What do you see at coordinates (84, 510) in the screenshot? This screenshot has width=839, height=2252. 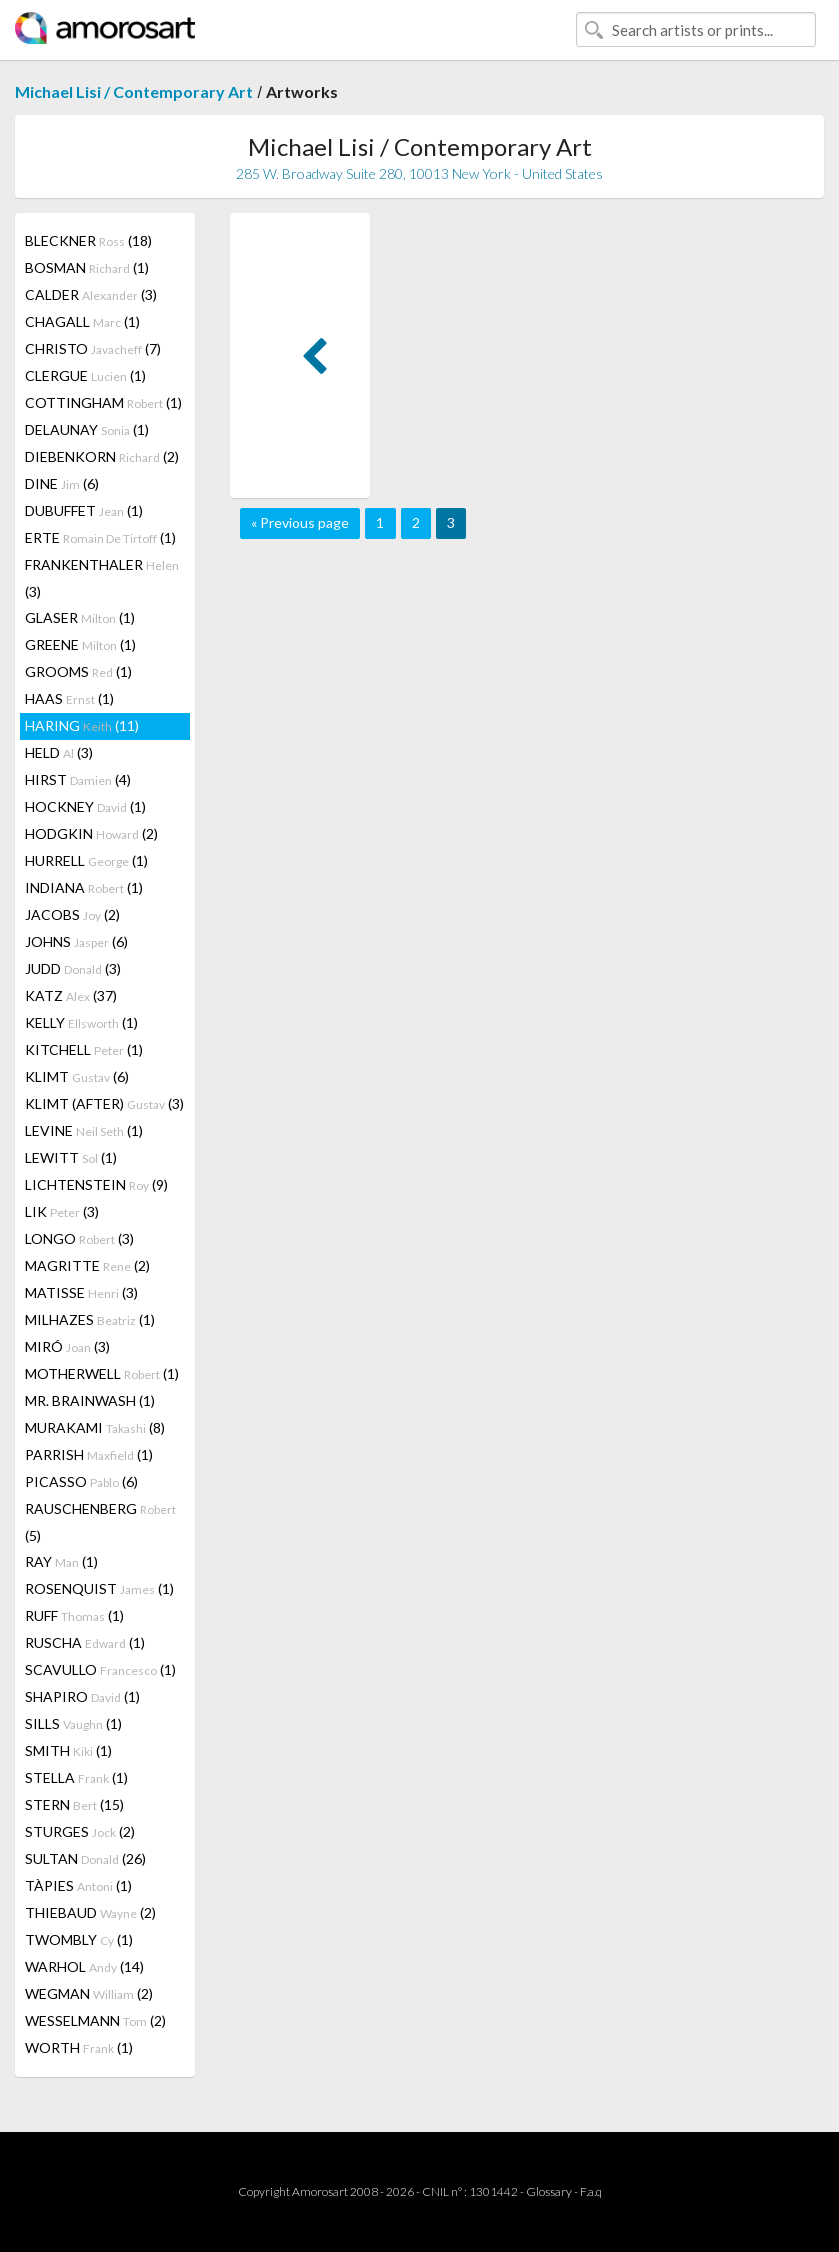 I see `DUBUFFET (1)` at bounding box center [84, 510].